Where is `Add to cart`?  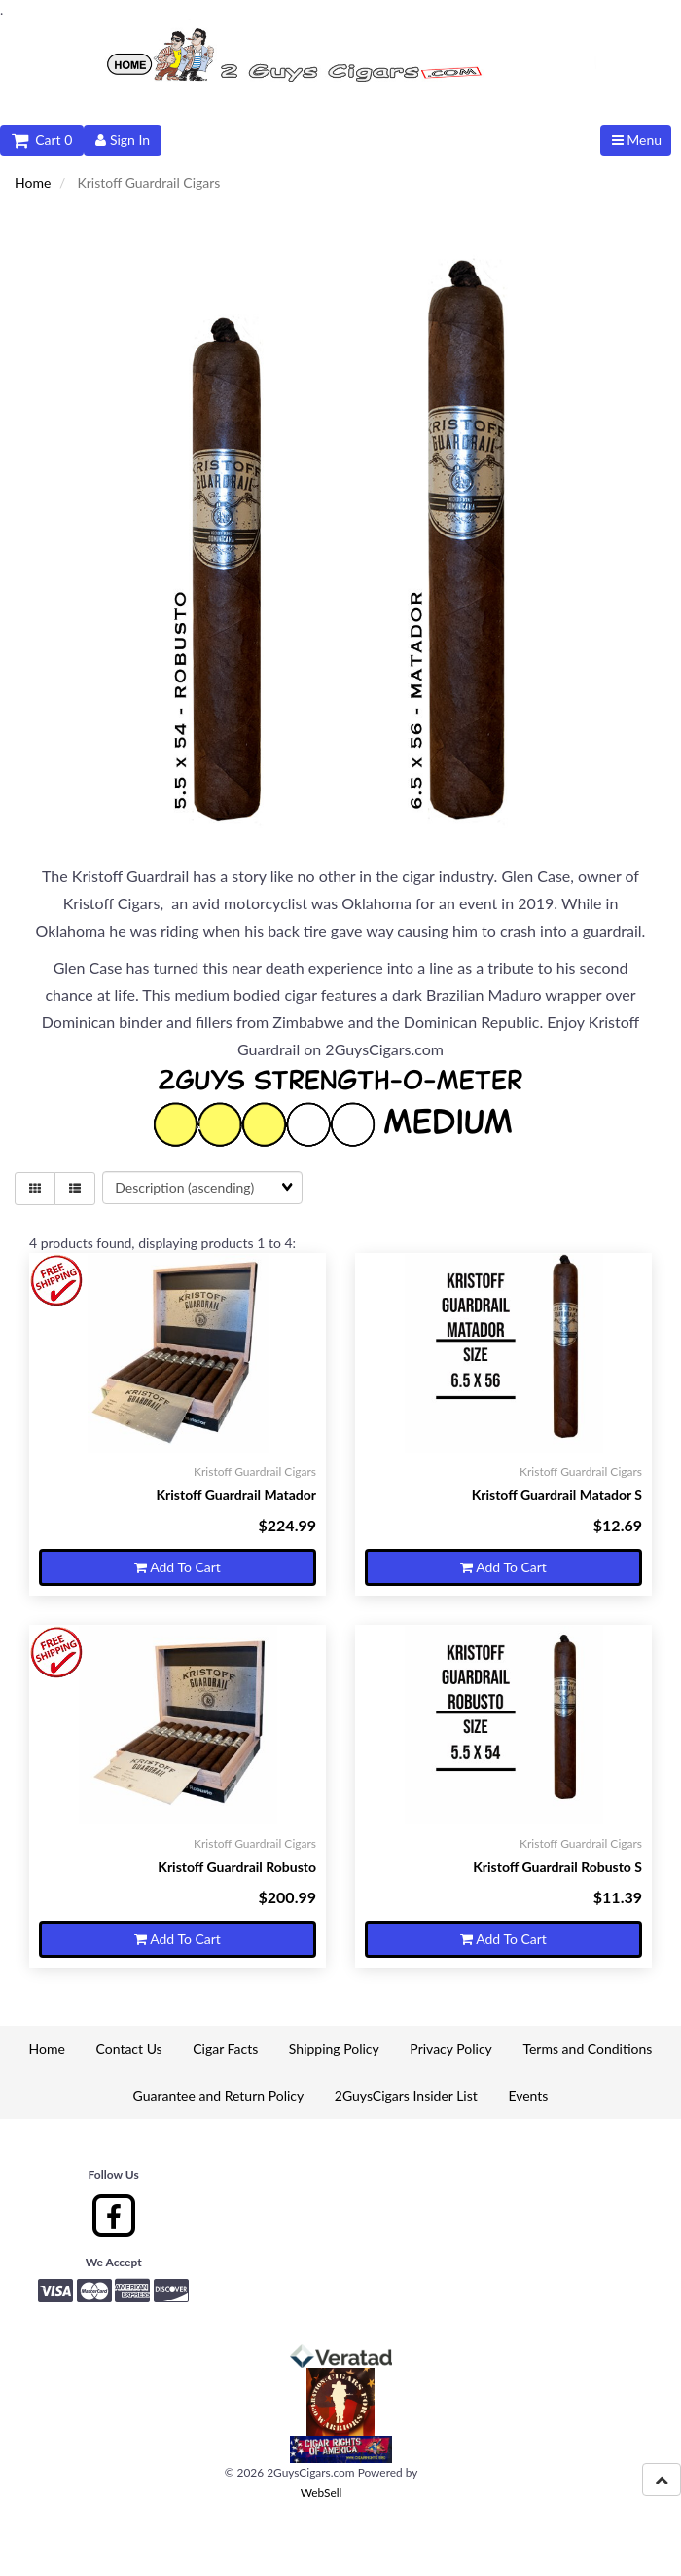 Add to cart is located at coordinates (177, 1567).